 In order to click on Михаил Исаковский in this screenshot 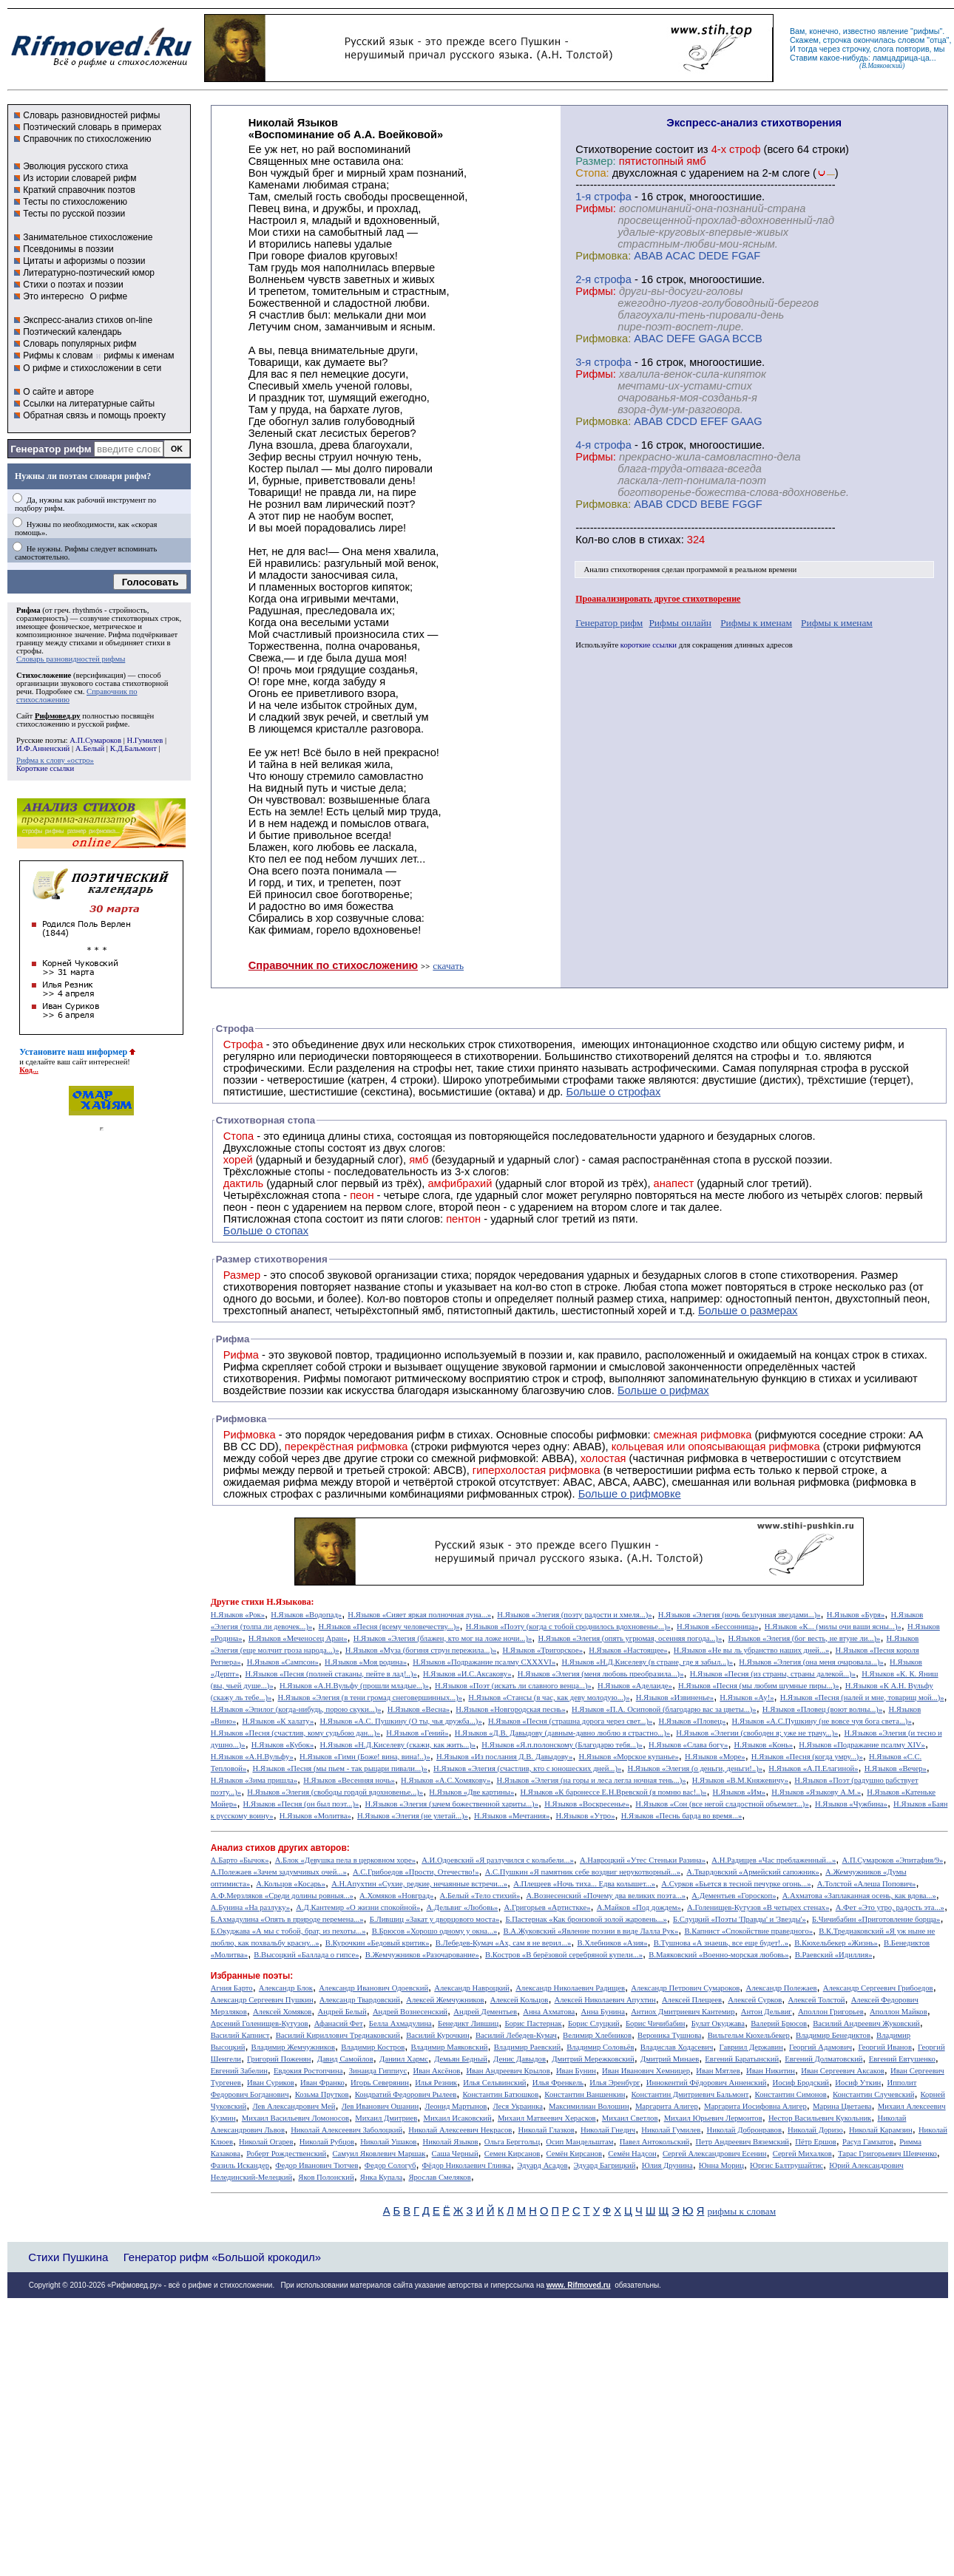, I will do `click(457, 2118)`.